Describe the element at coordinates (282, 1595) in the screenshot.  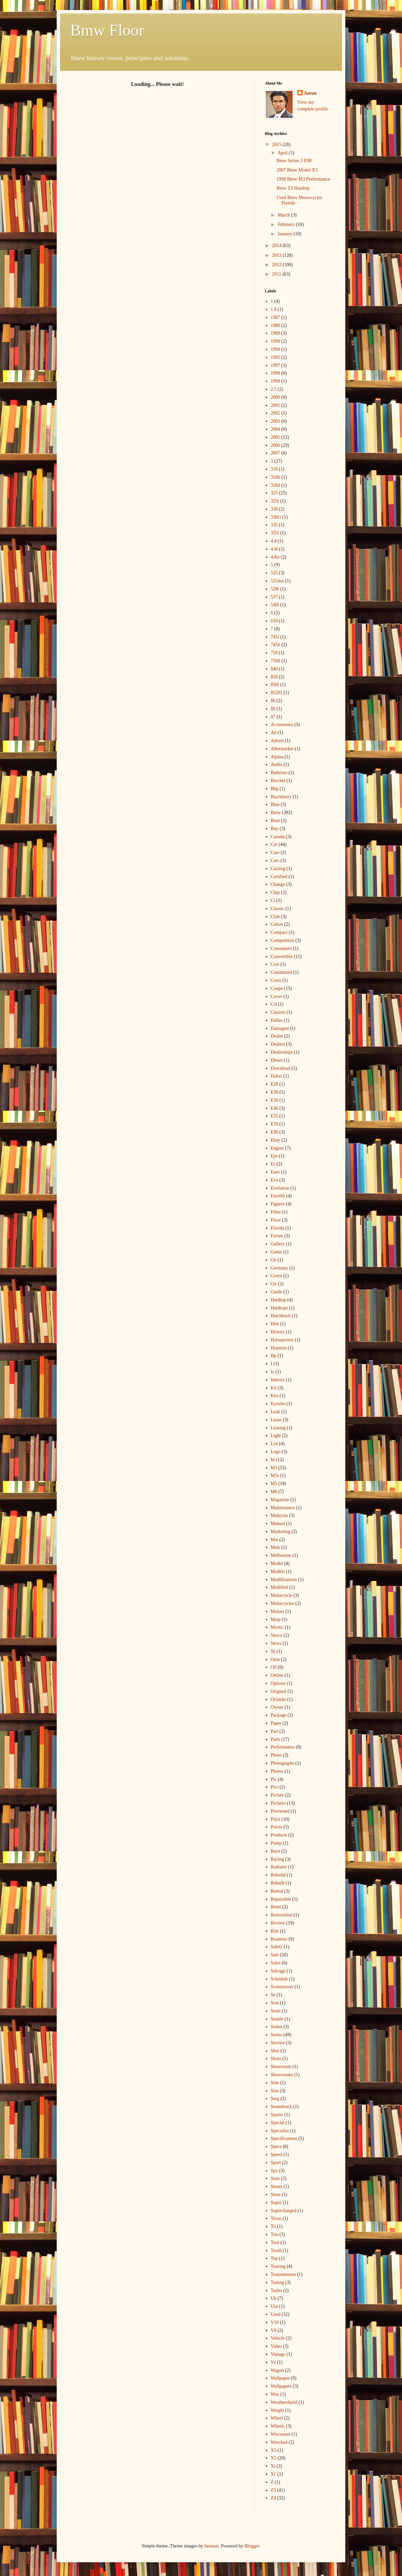
I see `Motorcycle` at that location.